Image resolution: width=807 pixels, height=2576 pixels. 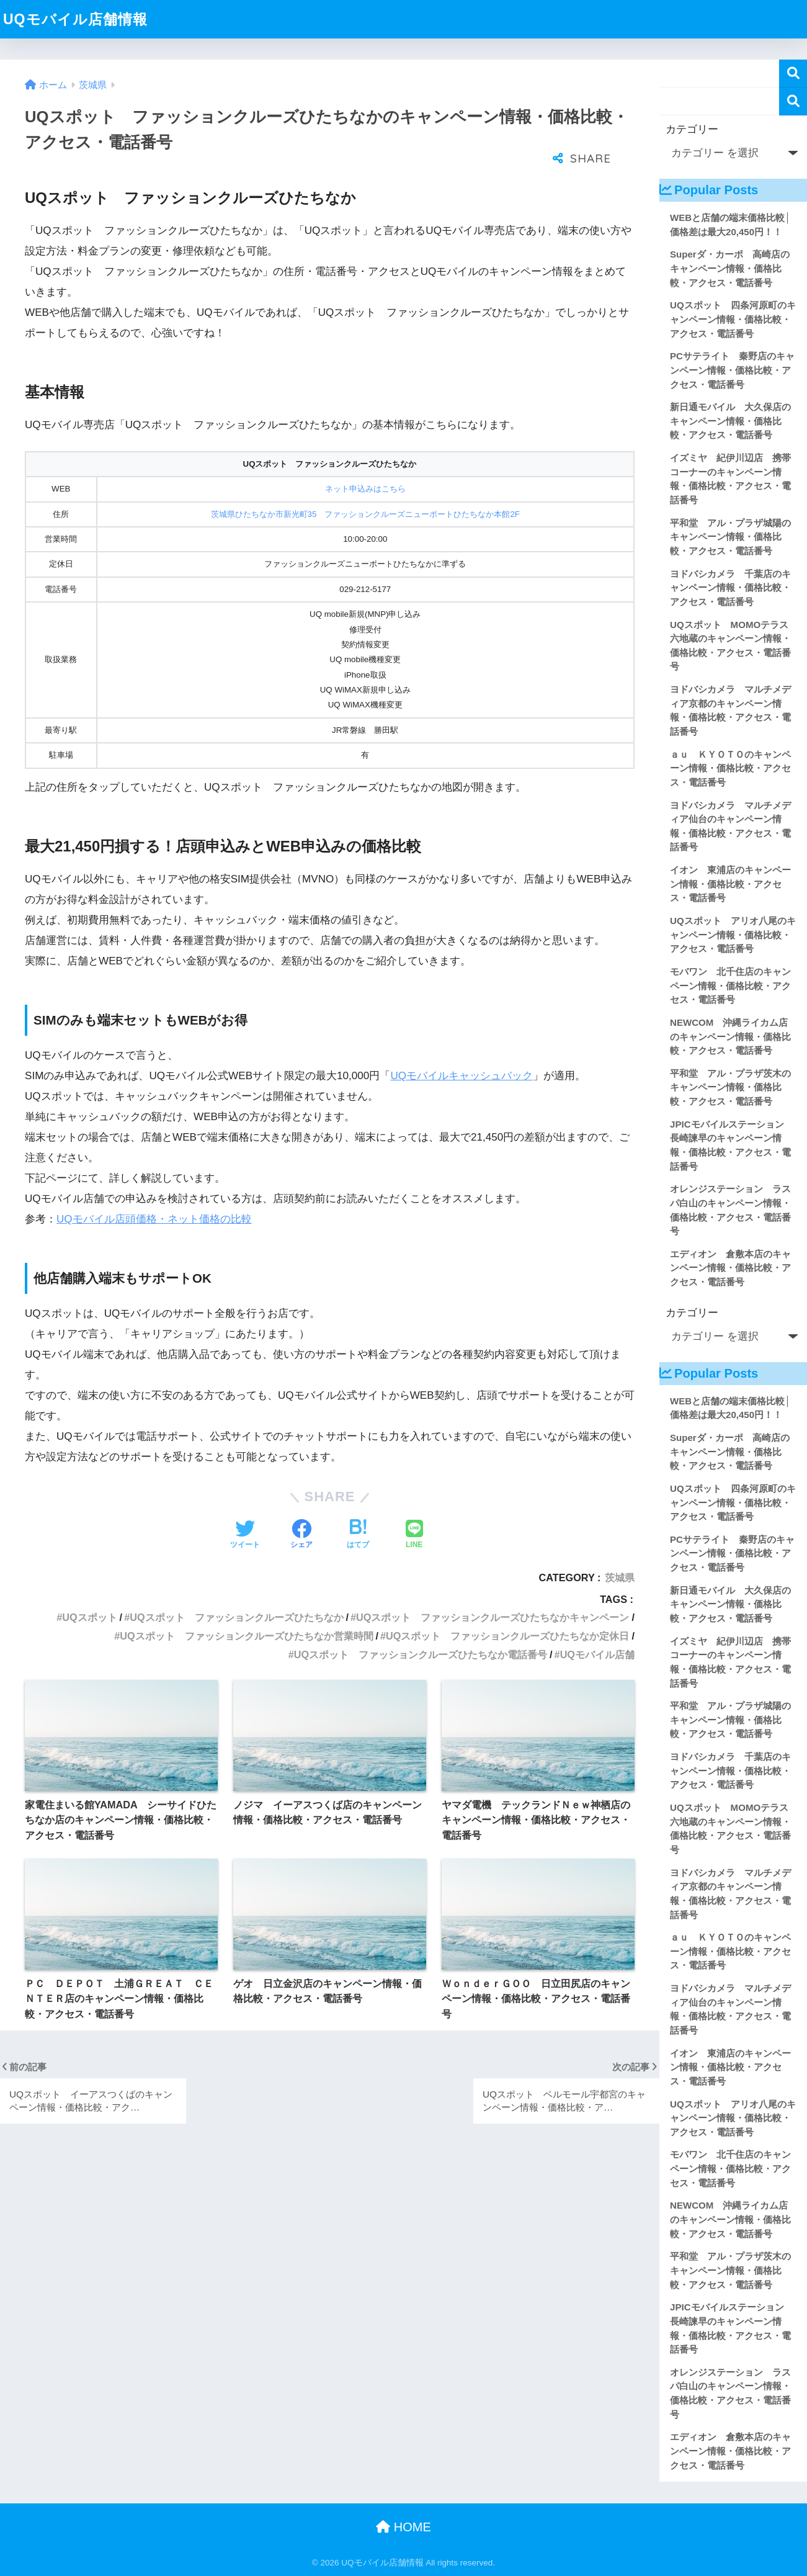 What do you see at coordinates (246, 1635) in the screenshot?
I see `UQスポット ファッションクルーズひたちなか営業時間` at bounding box center [246, 1635].